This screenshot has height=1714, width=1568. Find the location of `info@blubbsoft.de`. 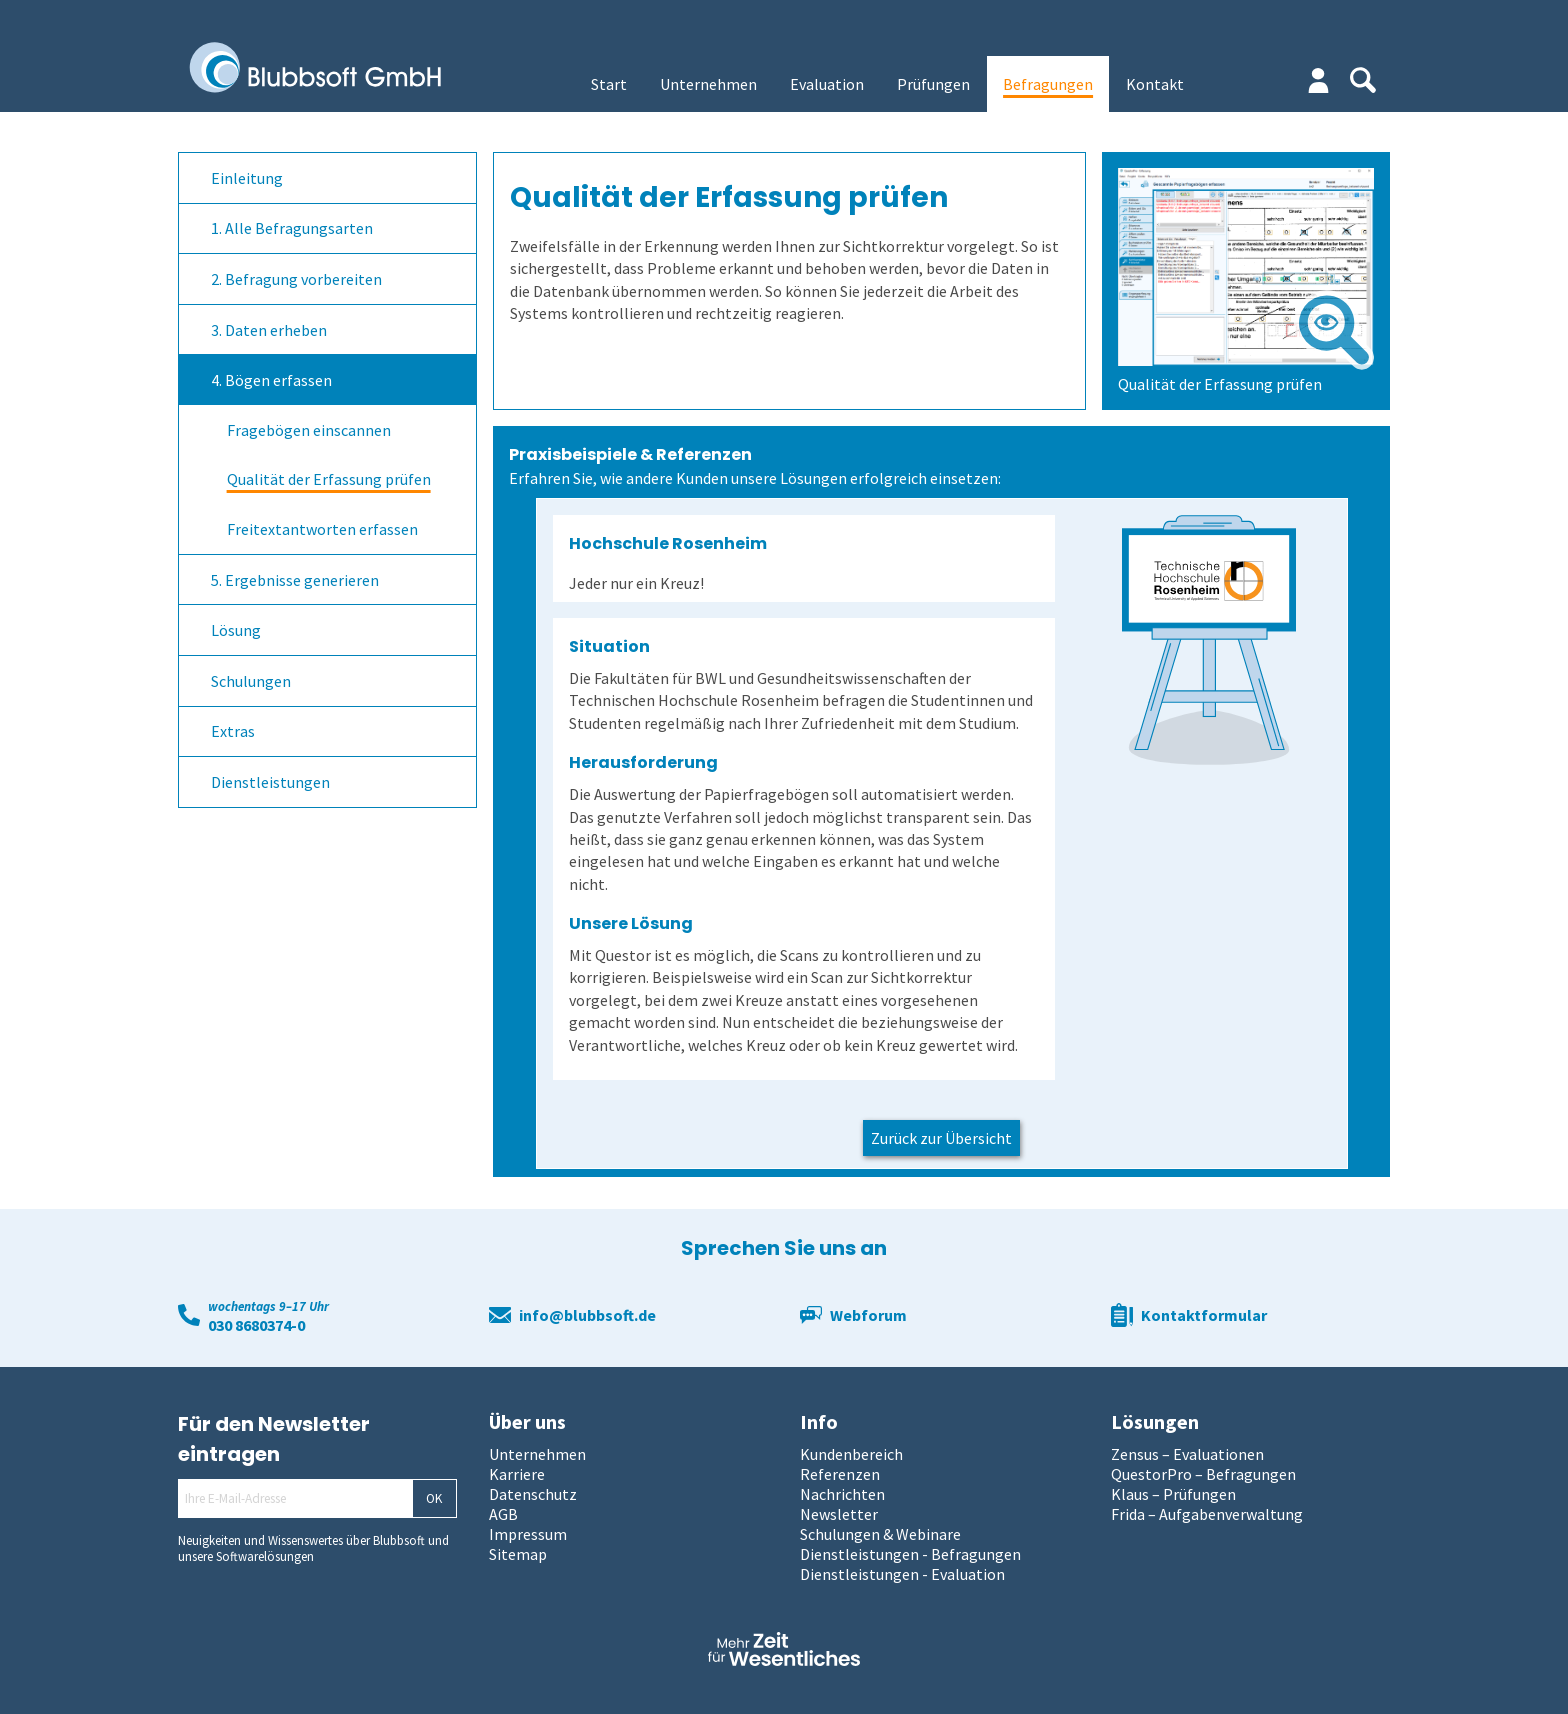

info@blubbsoft.de is located at coordinates (587, 1315).